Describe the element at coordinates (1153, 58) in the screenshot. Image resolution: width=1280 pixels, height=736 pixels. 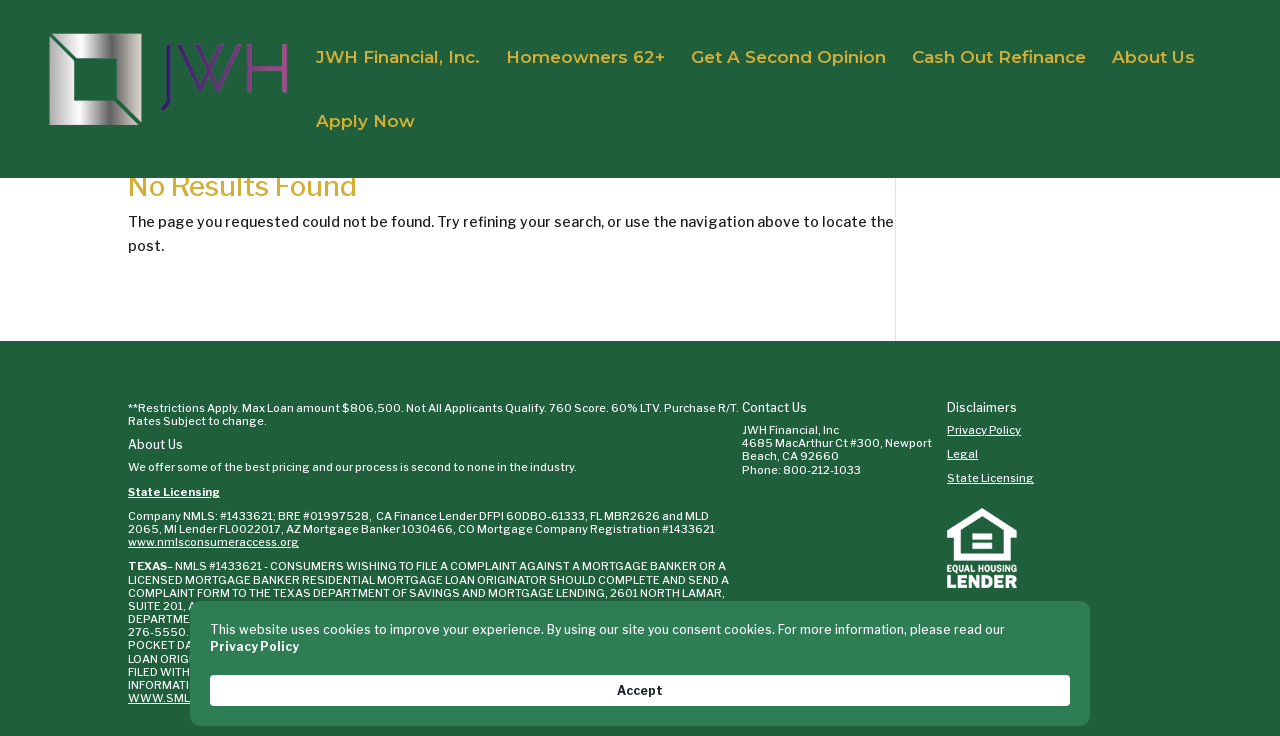
I see `About Us` at that location.